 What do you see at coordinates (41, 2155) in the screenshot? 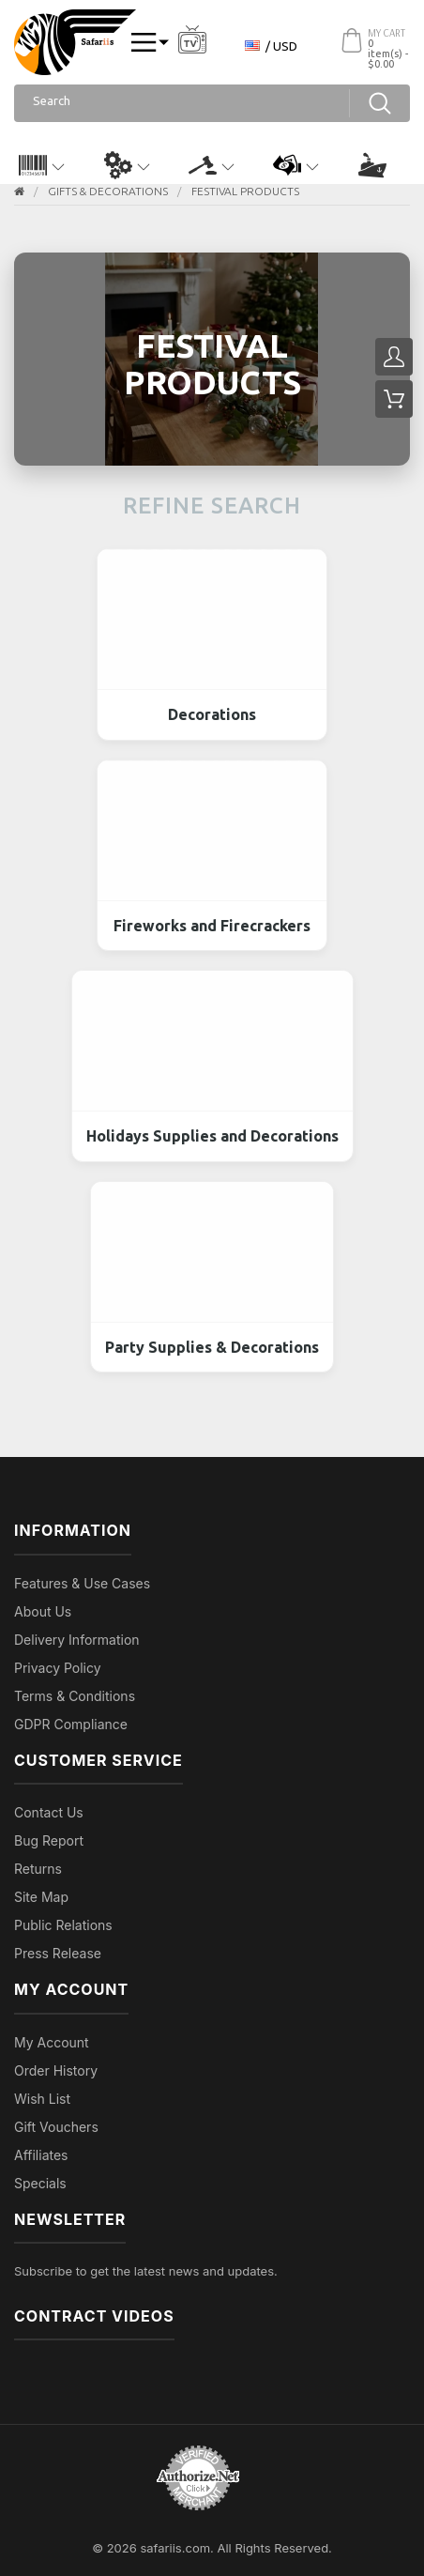
I see `Affiliates` at bounding box center [41, 2155].